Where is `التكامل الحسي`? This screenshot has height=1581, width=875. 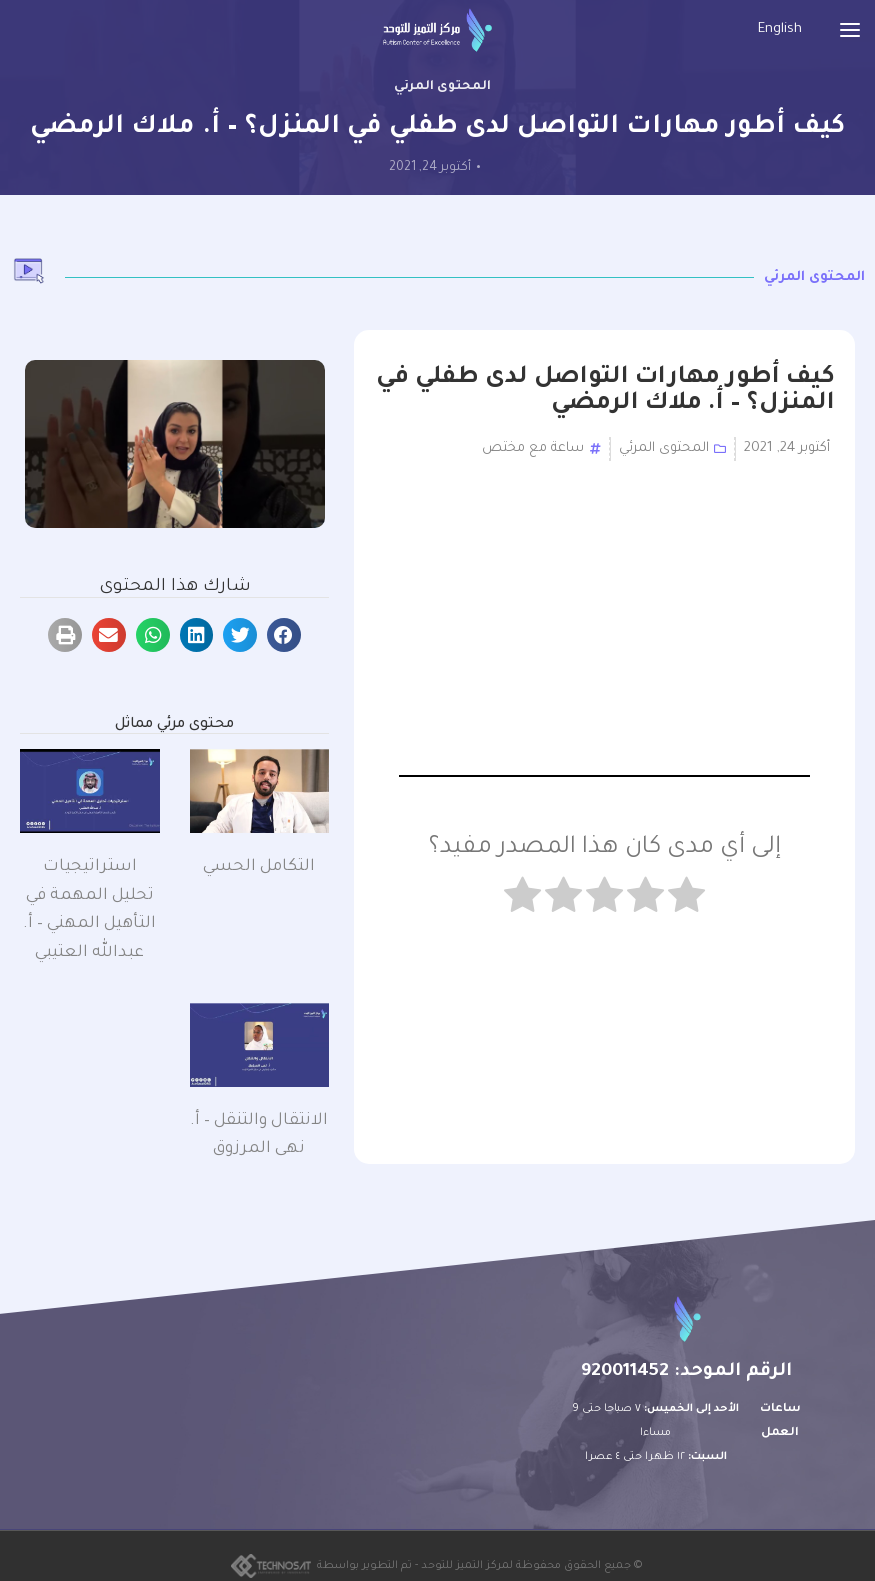
التكامل الحسي is located at coordinates (259, 867).